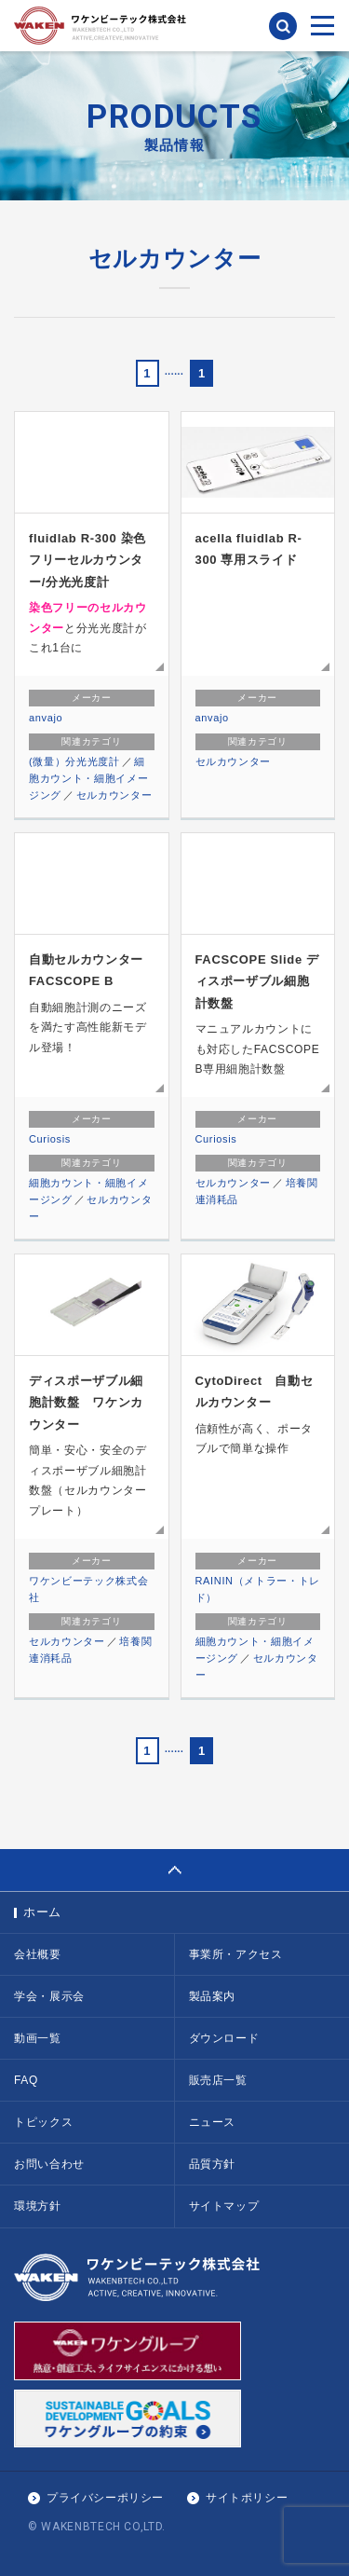 The width and height of the screenshot is (349, 2576). What do you see at coordinates (49, 1996) in the screenshot?
I see `学会・展示会` at bounding box center [49, 1996].